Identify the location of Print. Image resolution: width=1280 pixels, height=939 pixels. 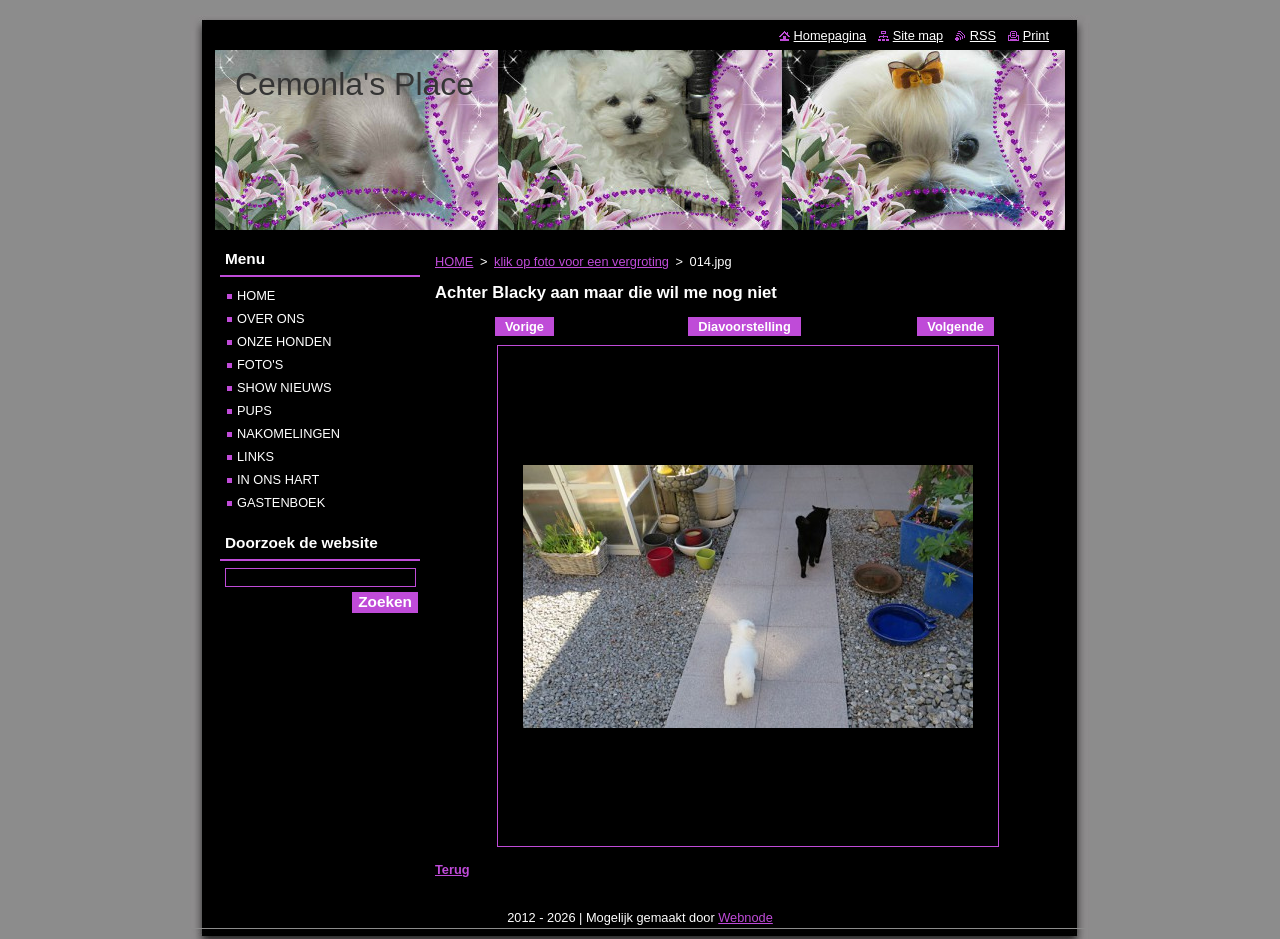
(1036, 35).